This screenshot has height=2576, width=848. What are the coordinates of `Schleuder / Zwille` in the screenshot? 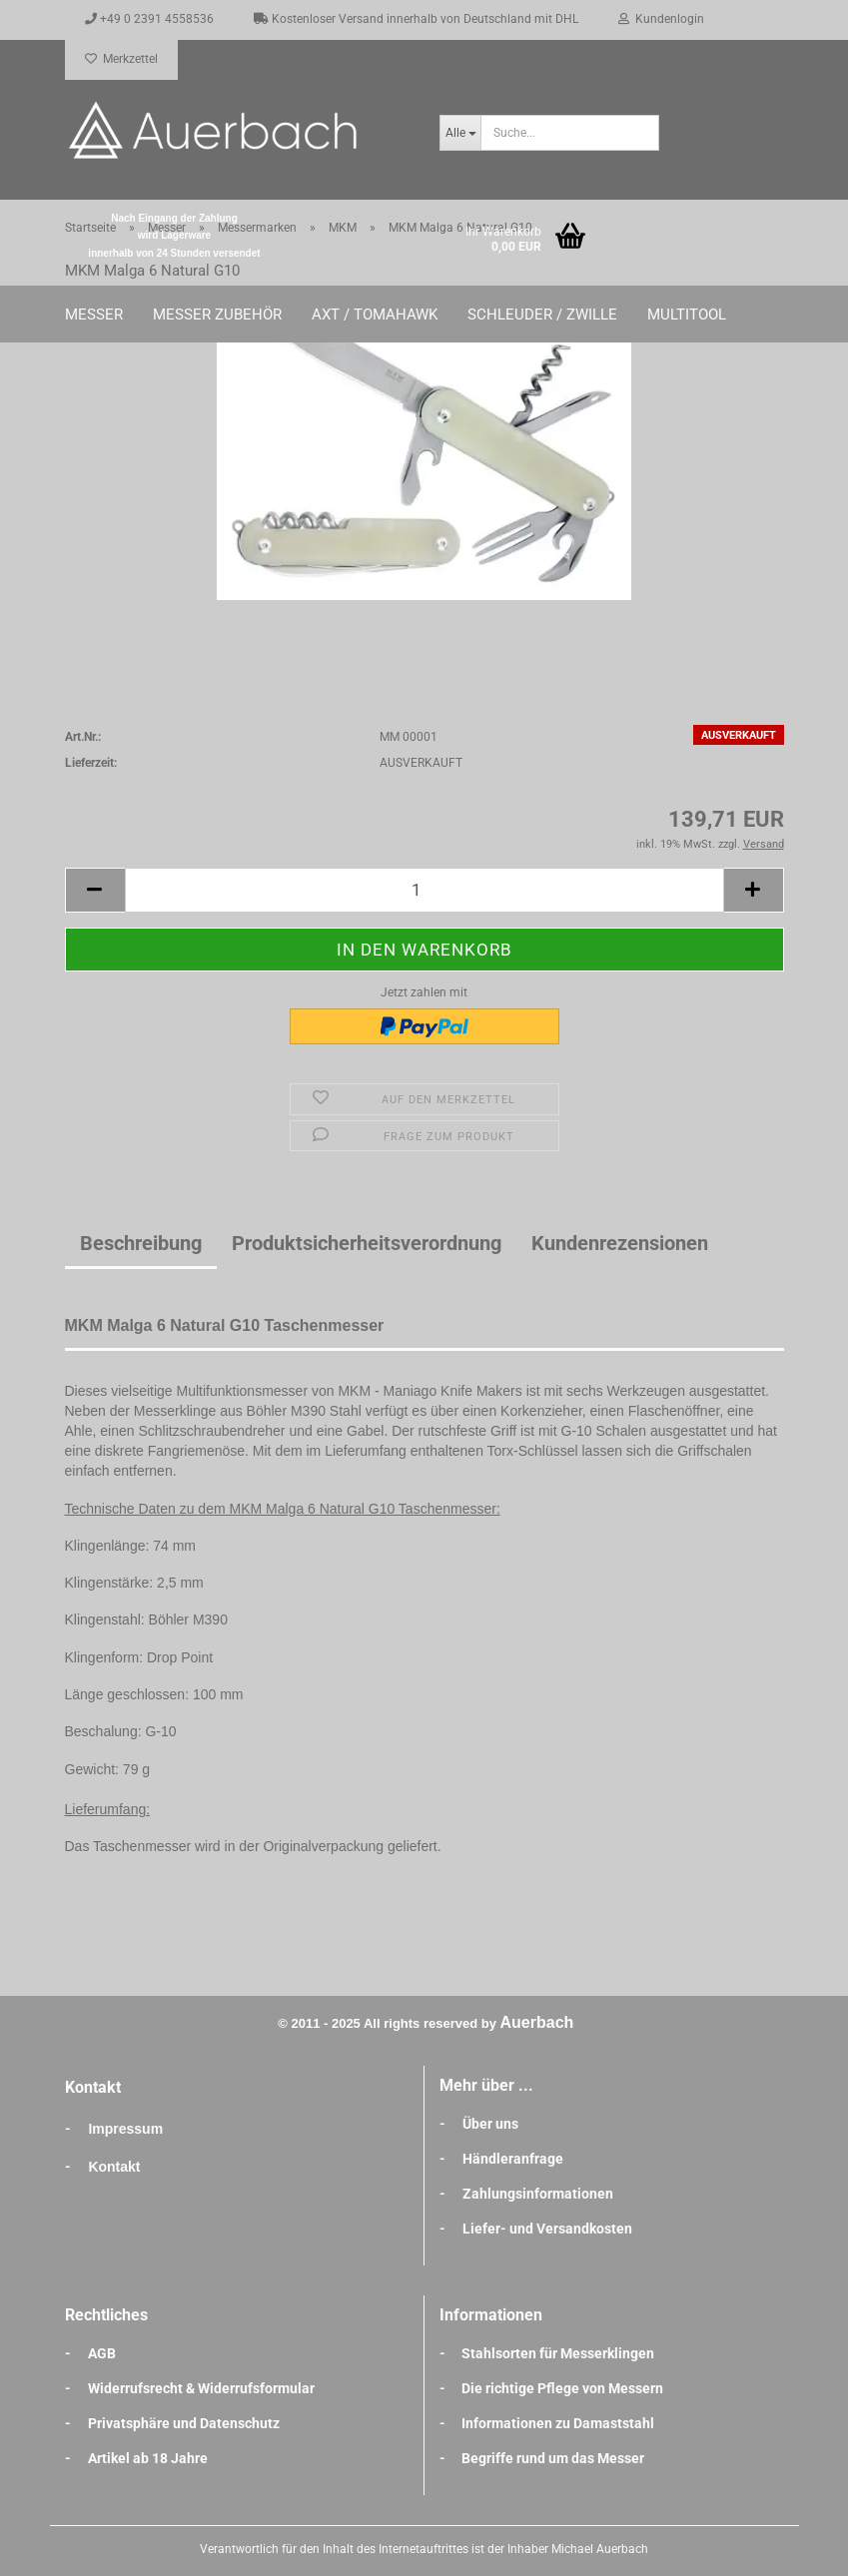 It's located at (542, 314).